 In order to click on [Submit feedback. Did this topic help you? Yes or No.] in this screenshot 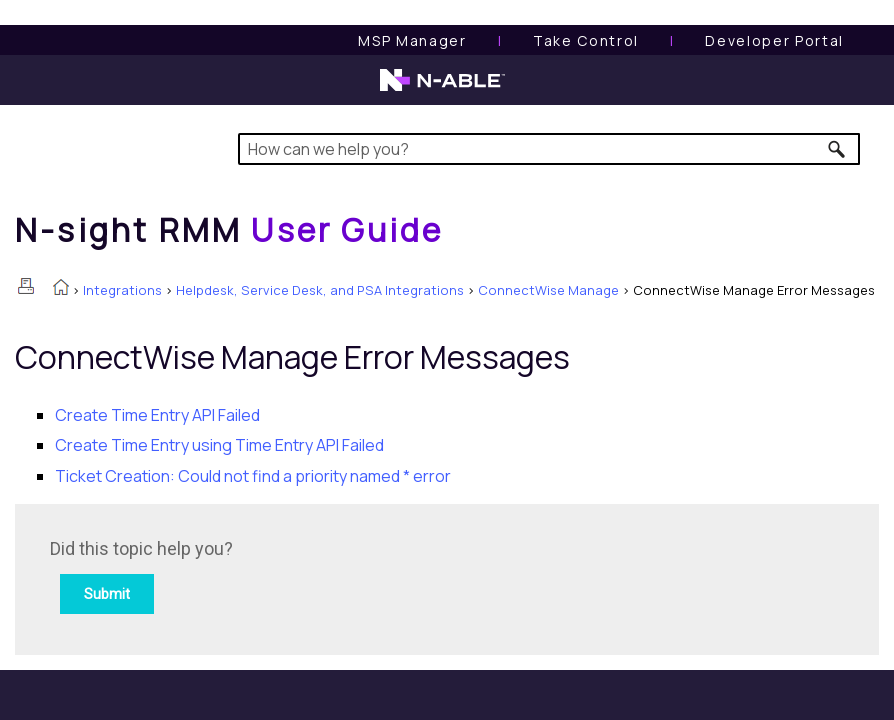, I will do `click(320, 576)`.